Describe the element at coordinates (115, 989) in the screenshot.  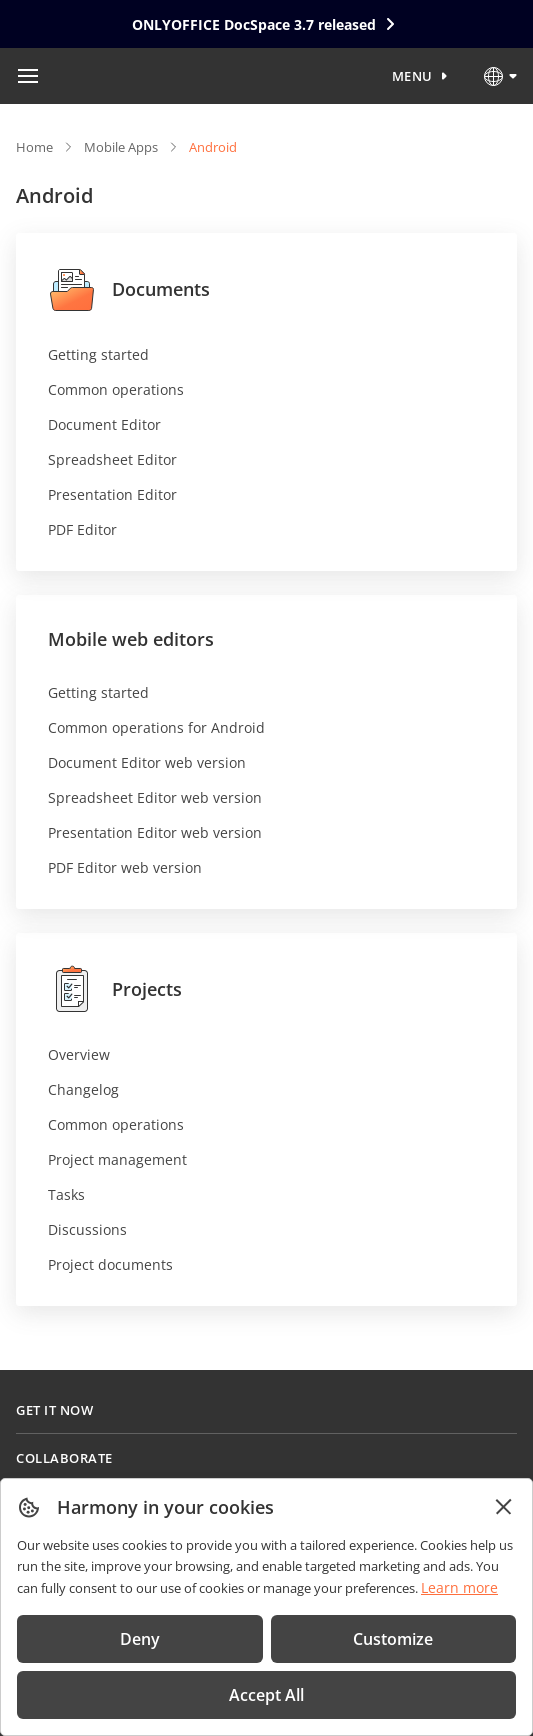
I see `Projects` at that location.